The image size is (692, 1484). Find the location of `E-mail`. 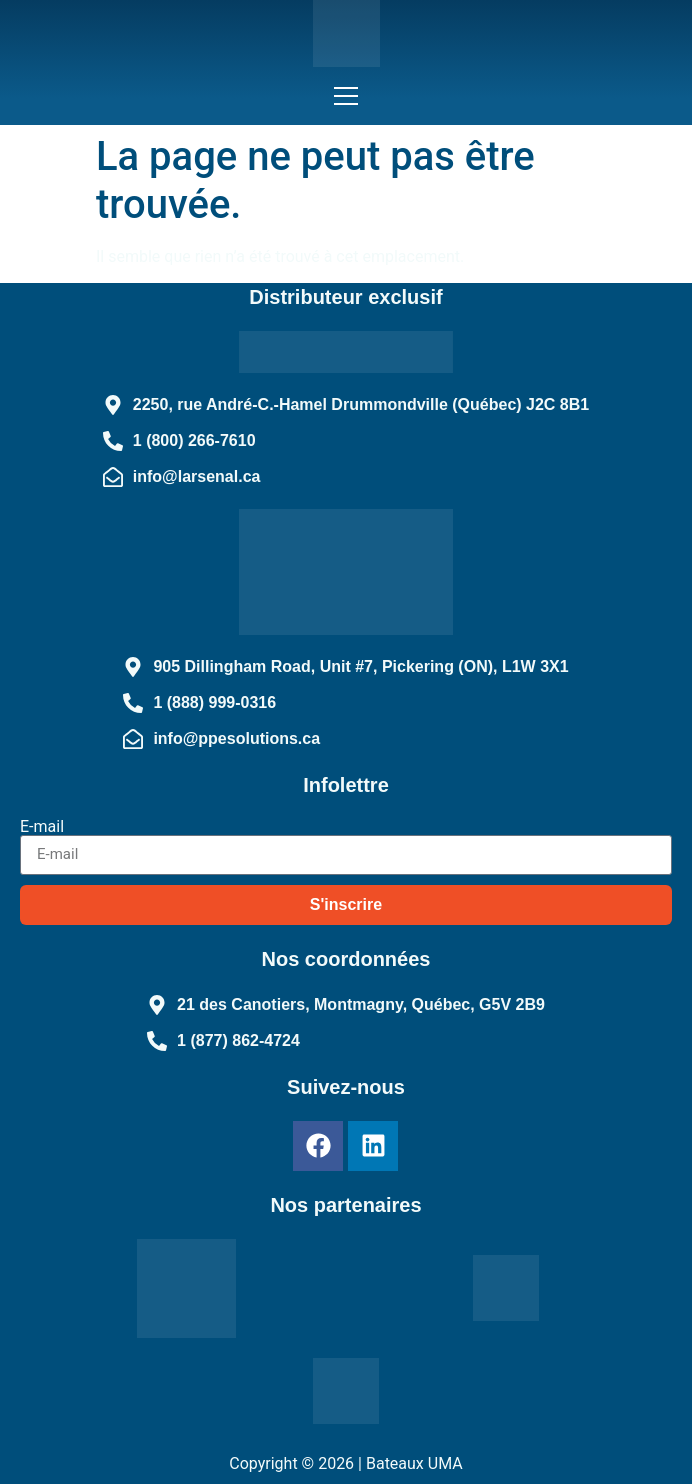

E-mail is located at coordinates (42, 827).